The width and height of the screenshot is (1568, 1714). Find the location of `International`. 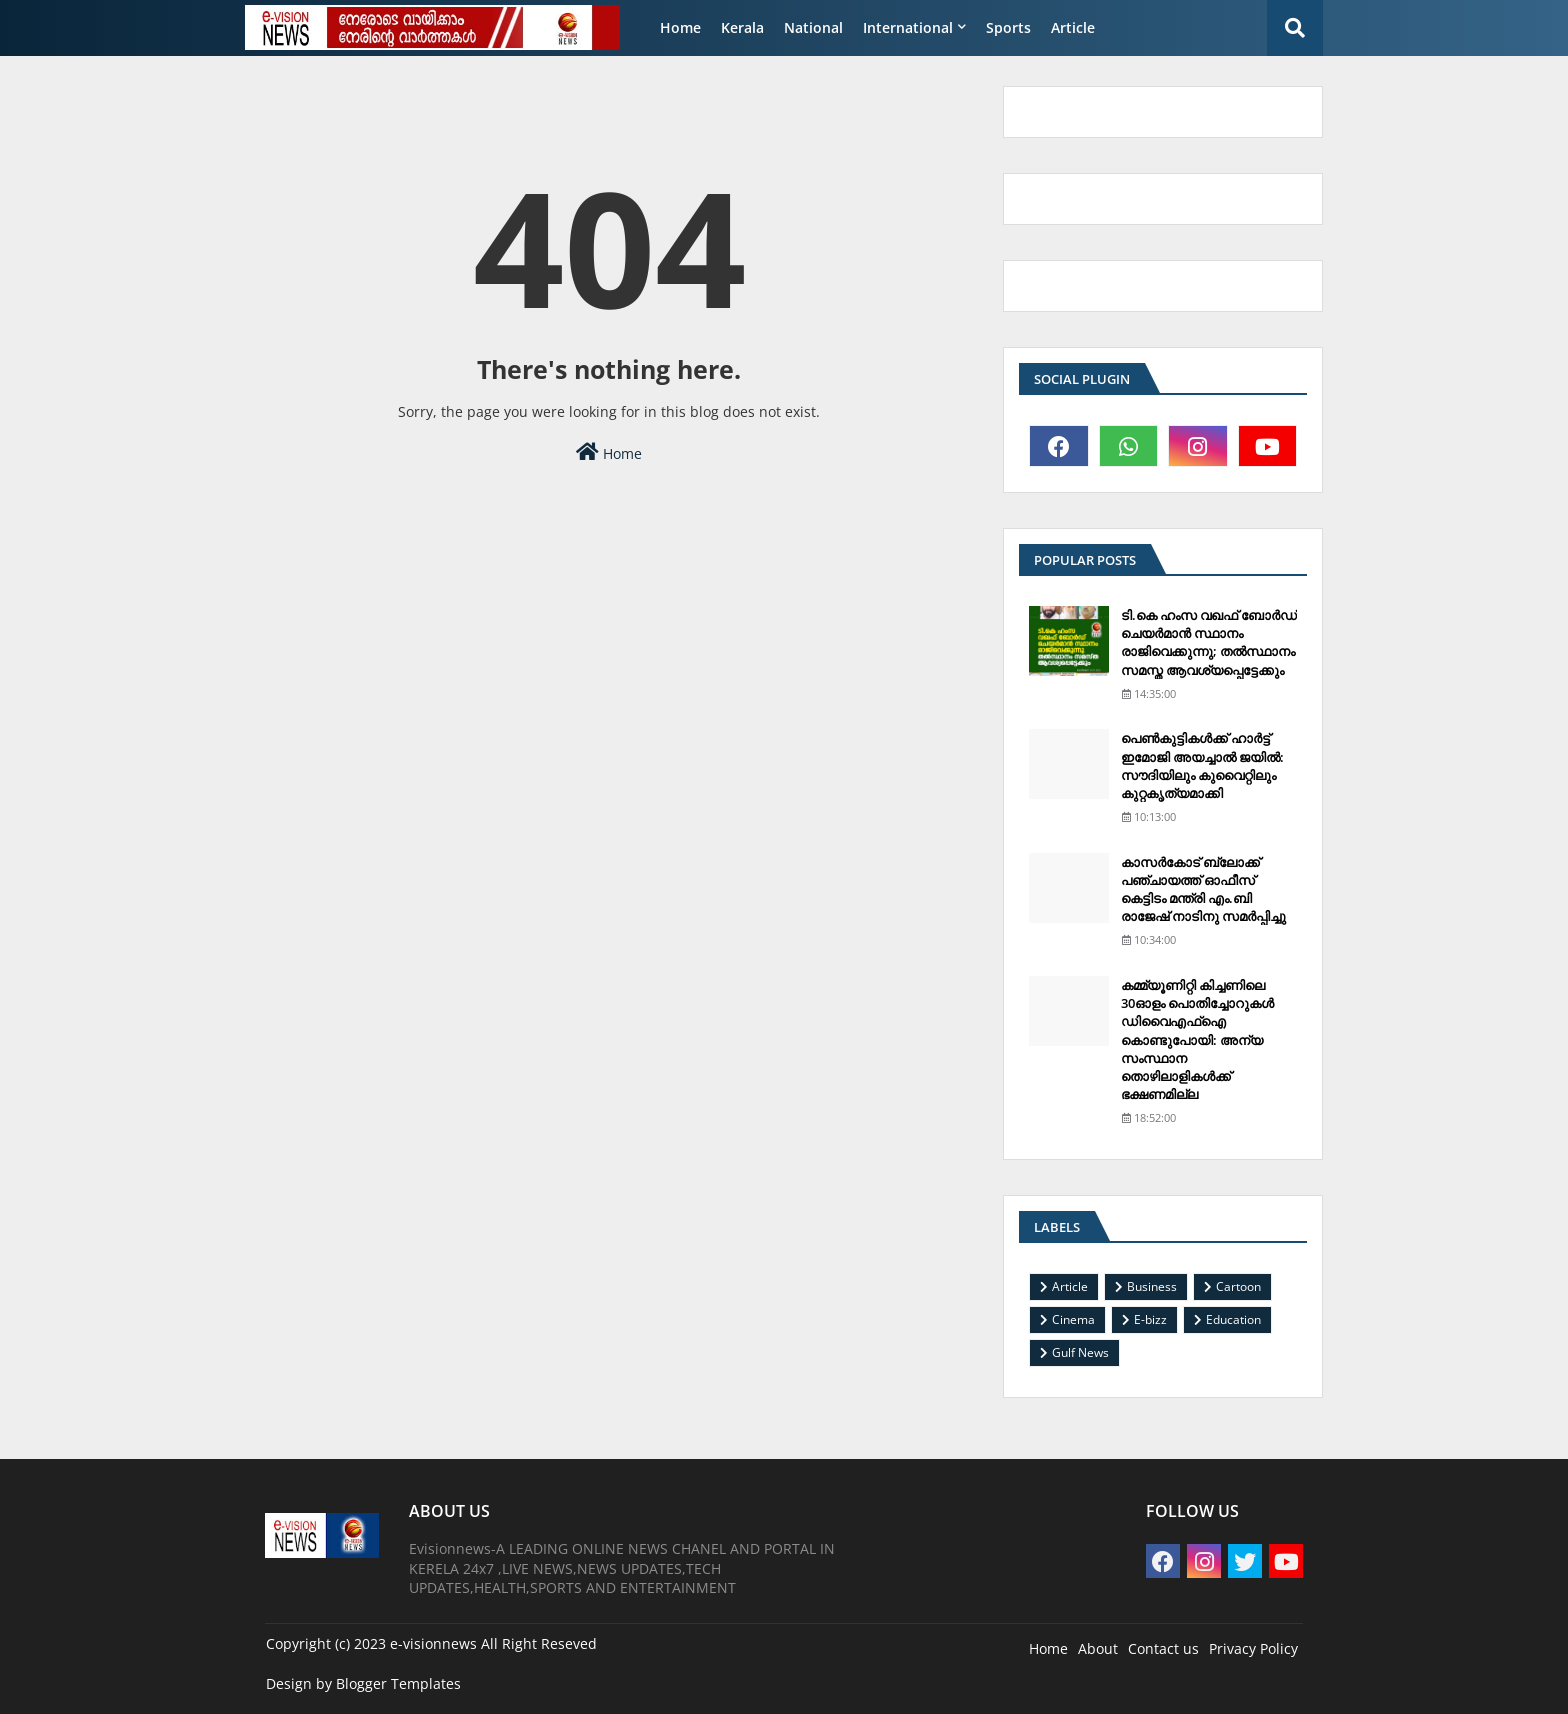

International is located at coordinates (908, 27).